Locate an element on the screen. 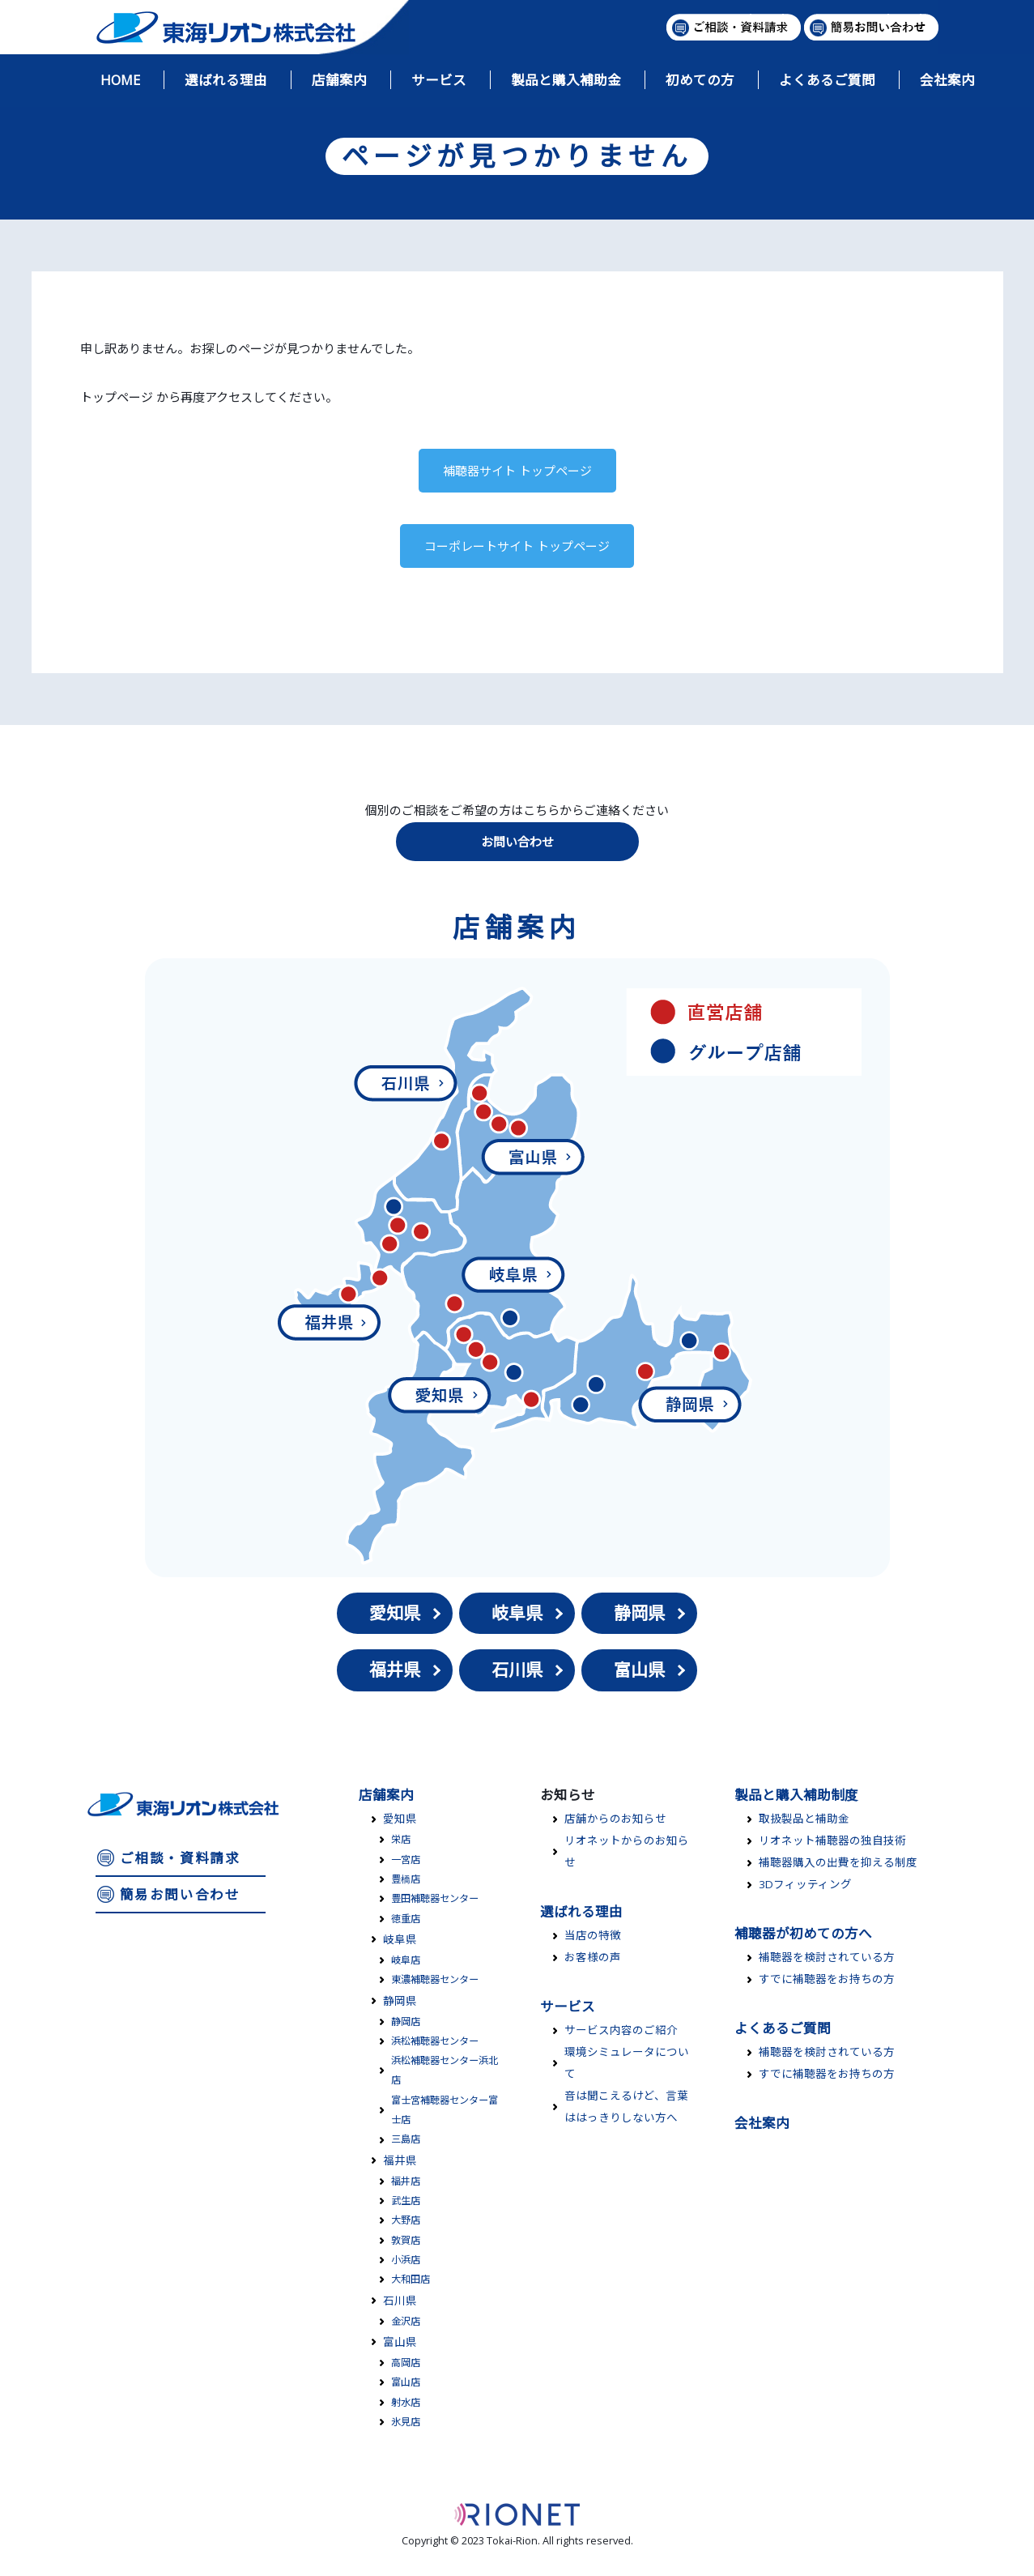 The image size is (1034, 2576). 補聴器が初めての方へ is located at coordinates (803, 1933).